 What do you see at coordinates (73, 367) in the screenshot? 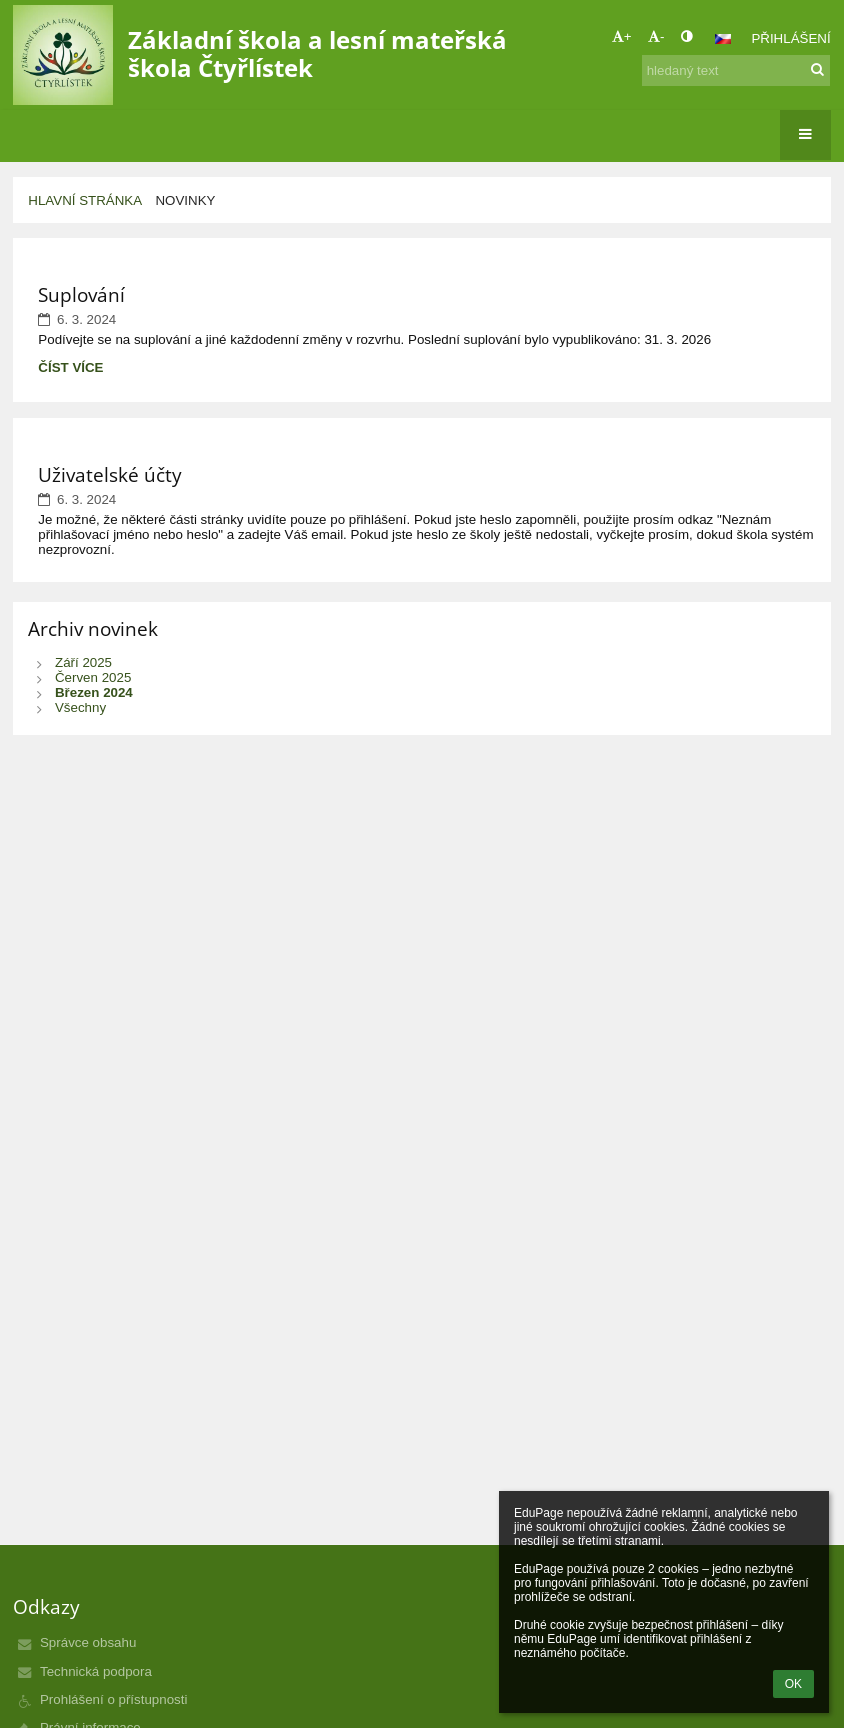
I see `Číst více` at bounding box center [73, 367].